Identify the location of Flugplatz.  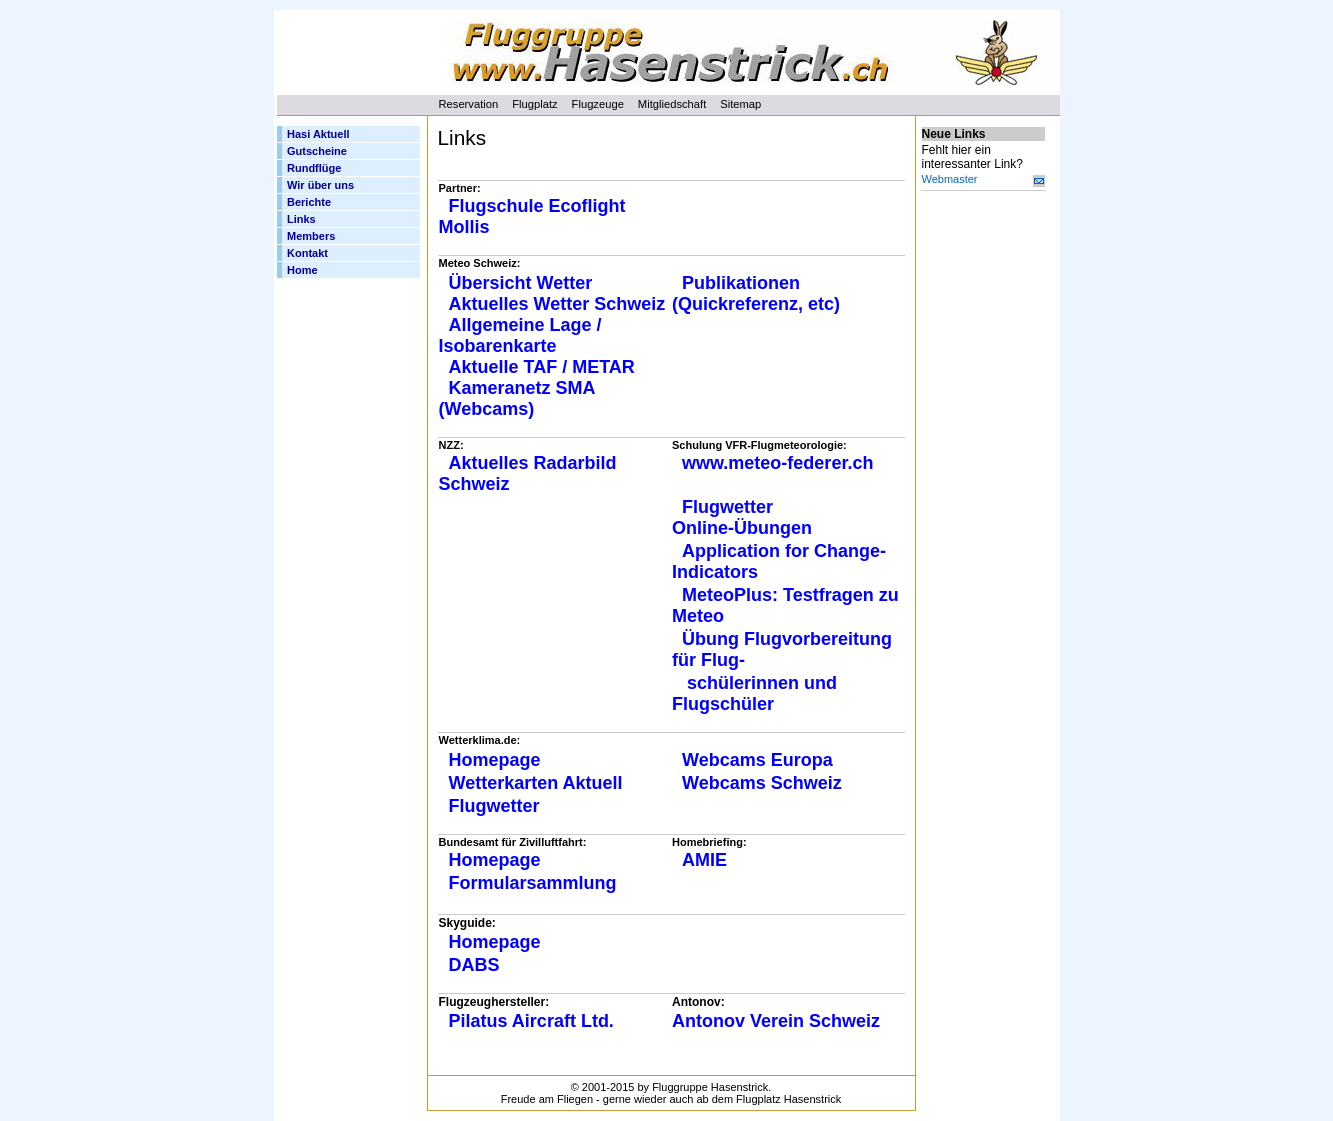
(534, 104).